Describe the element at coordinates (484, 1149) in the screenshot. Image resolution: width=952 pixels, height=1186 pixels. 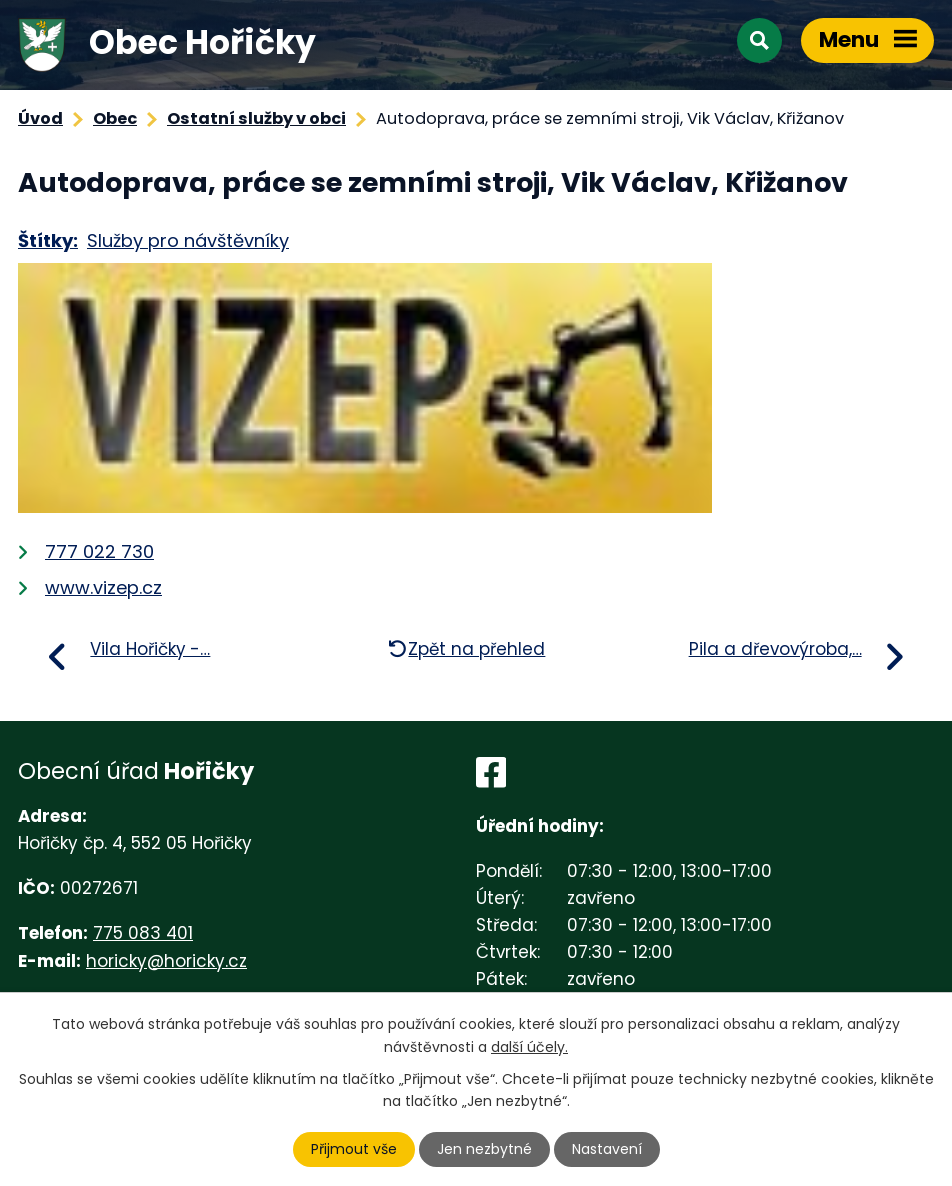
I see `Jen nezbytné` at that location.